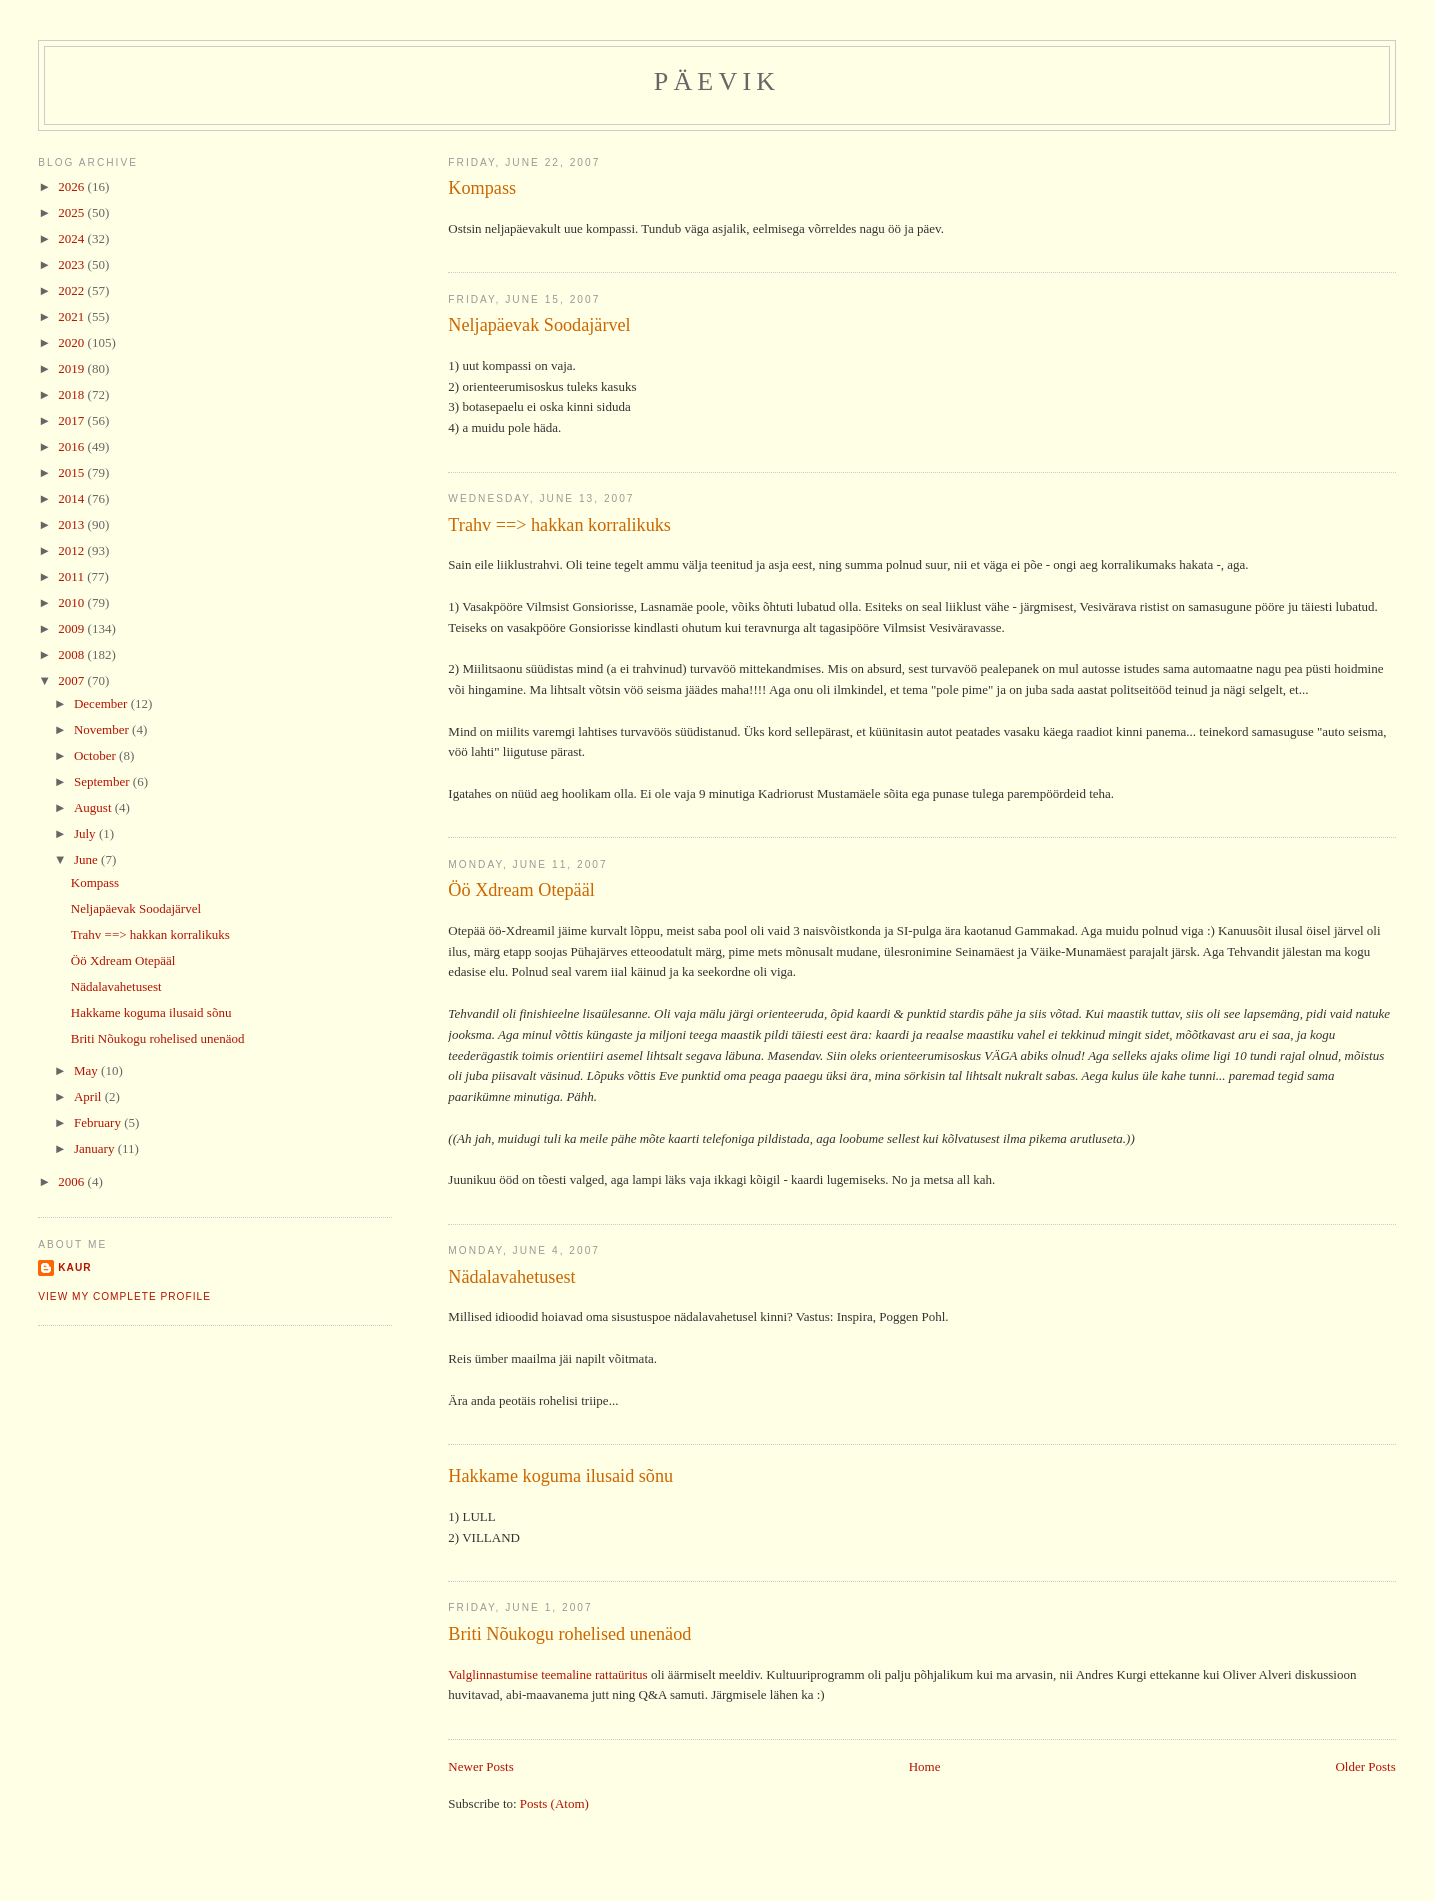 This screenshot has width=1434, height=1901. I want to click on 2010, so click(72, 602).